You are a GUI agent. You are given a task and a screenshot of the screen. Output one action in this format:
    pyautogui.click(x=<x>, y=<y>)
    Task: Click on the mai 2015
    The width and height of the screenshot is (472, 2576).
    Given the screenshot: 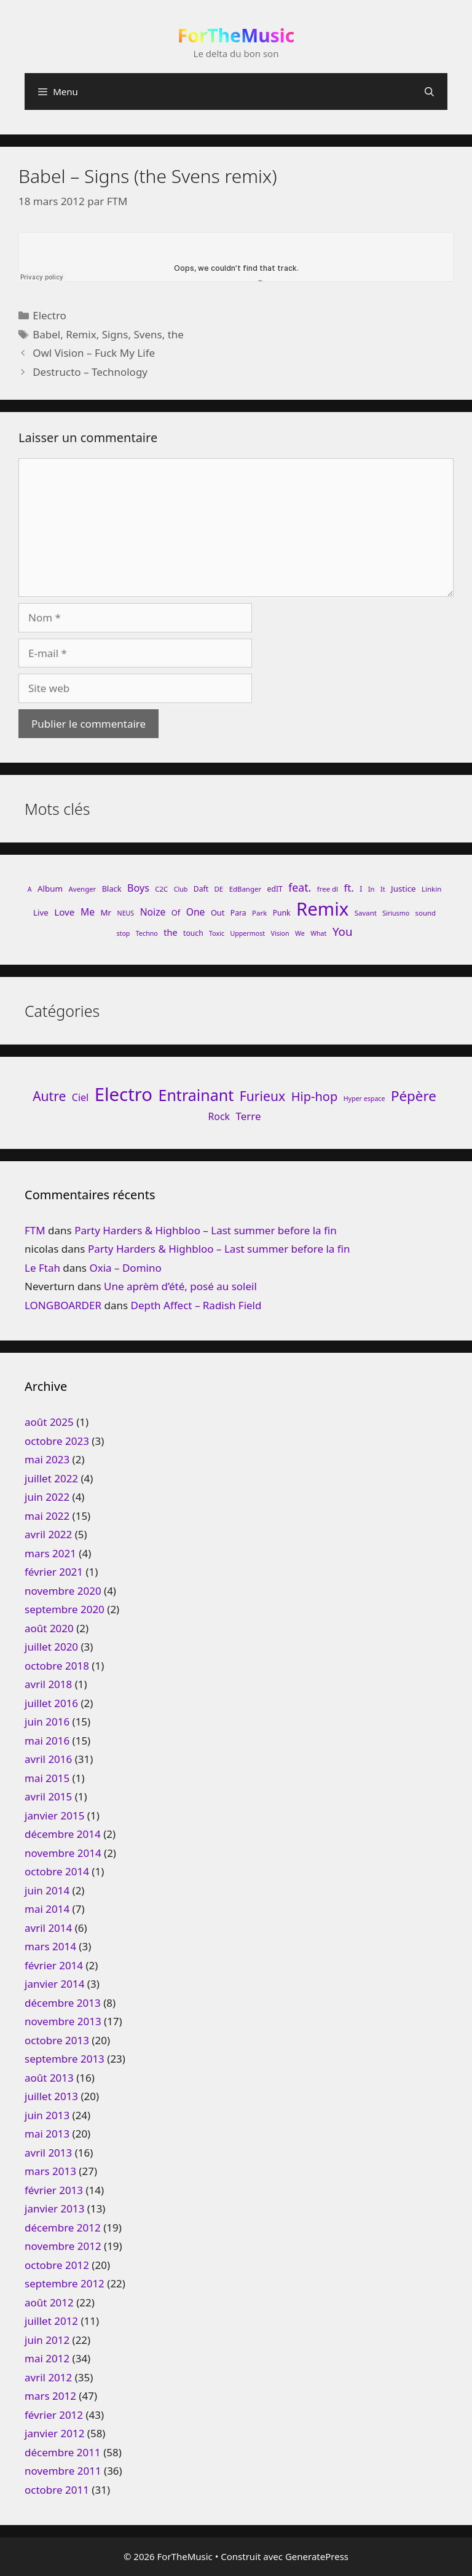 What is the action you would take?
    pyautogui.click(x=47, y=1778)
    